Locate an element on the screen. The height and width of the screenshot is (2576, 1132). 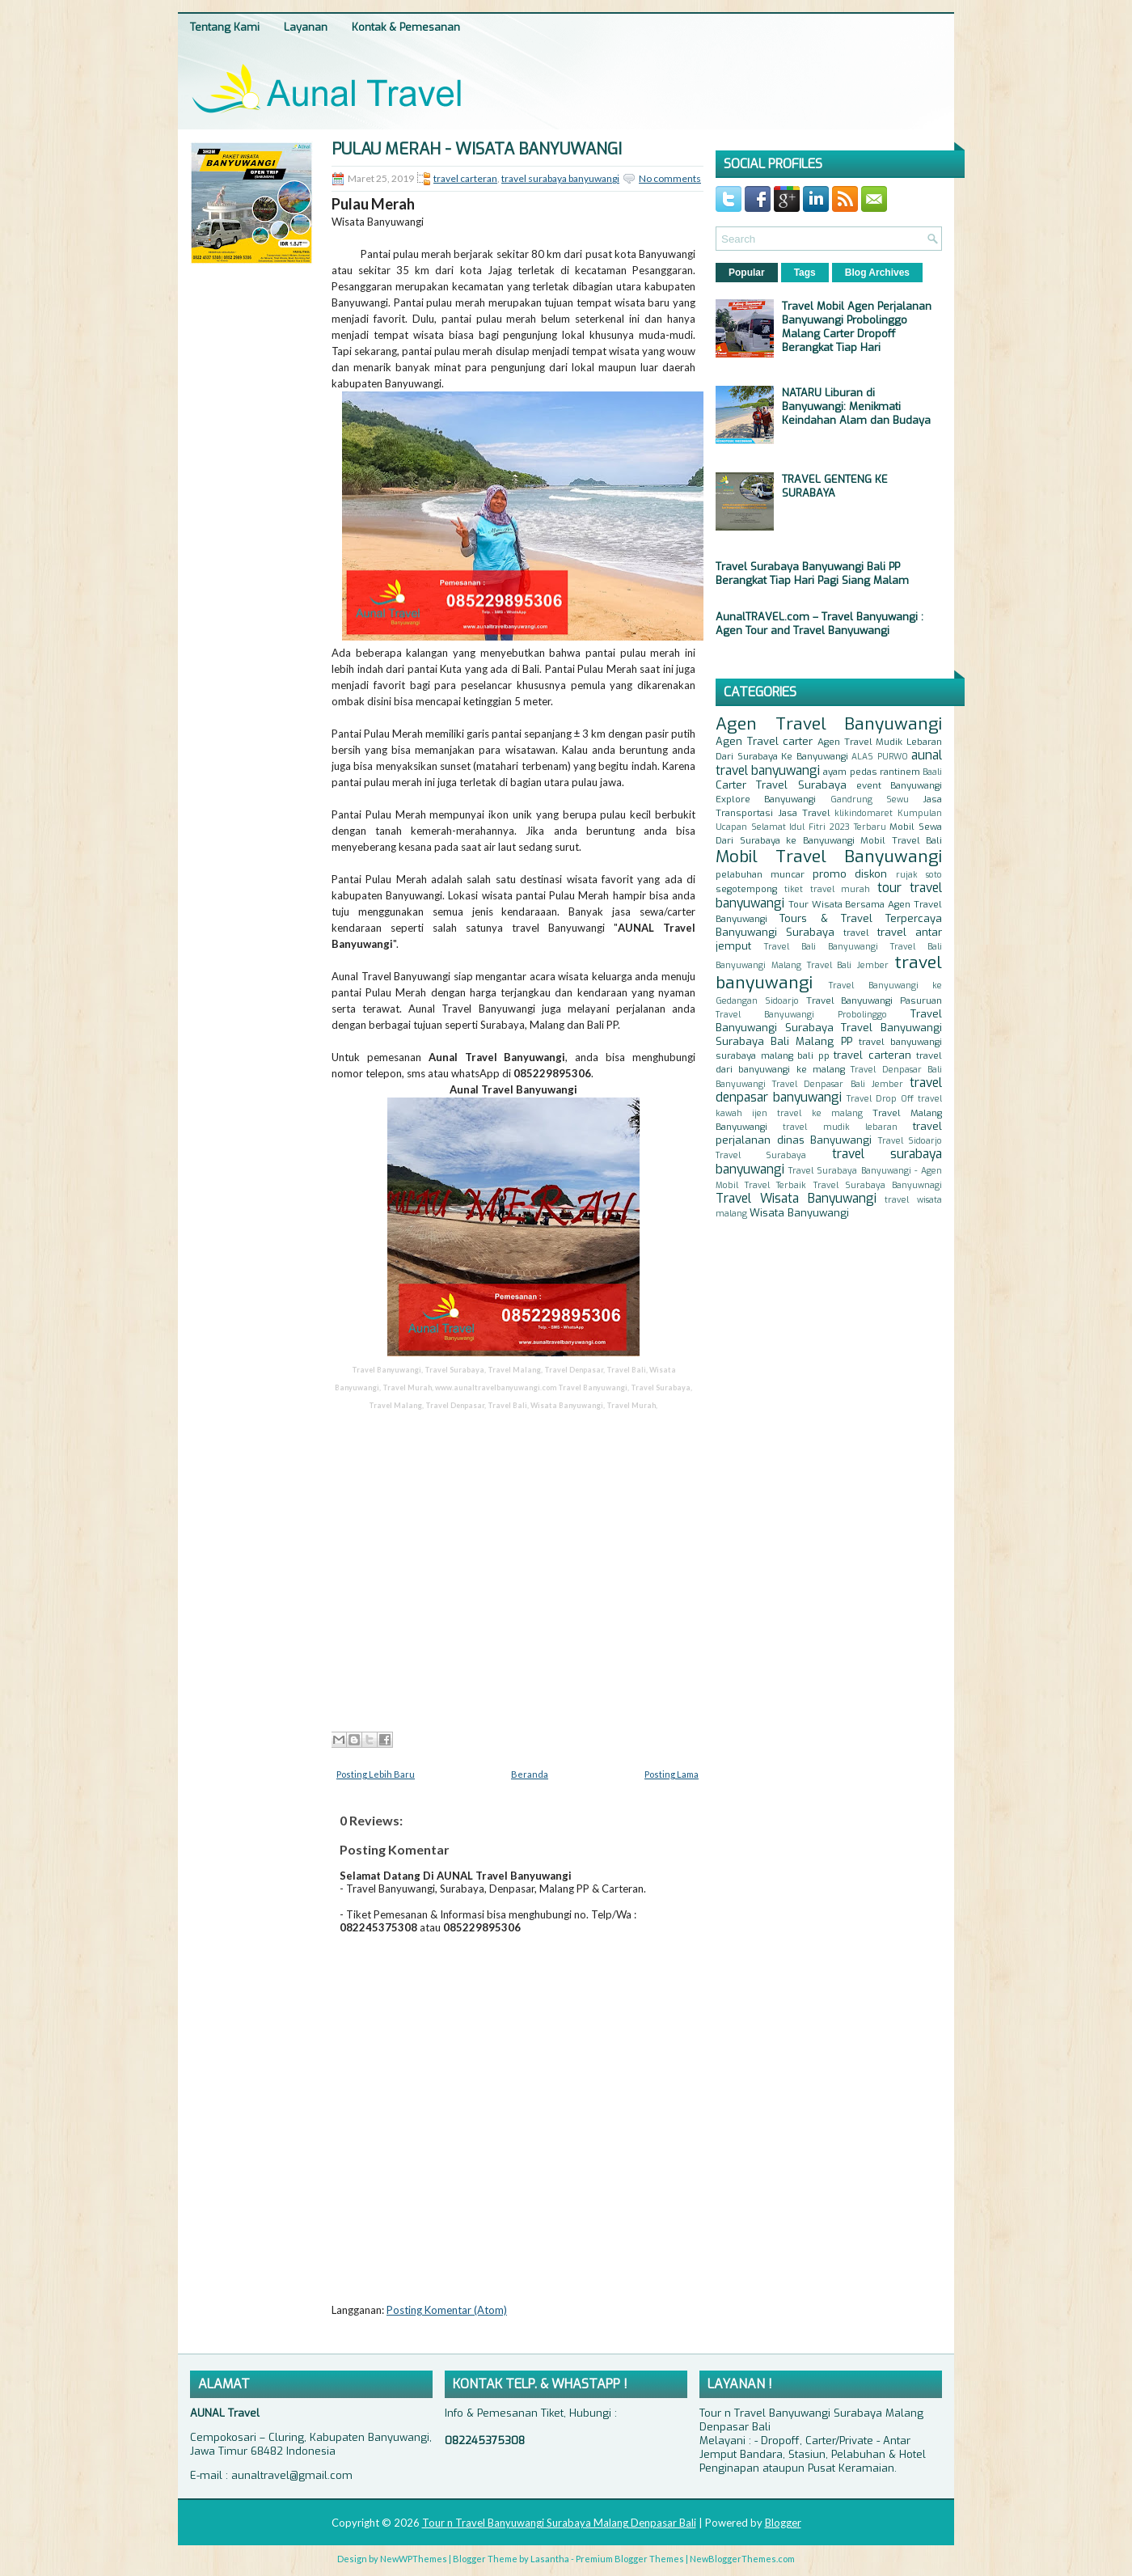
travel carteran is located at coordinates (465, 178).